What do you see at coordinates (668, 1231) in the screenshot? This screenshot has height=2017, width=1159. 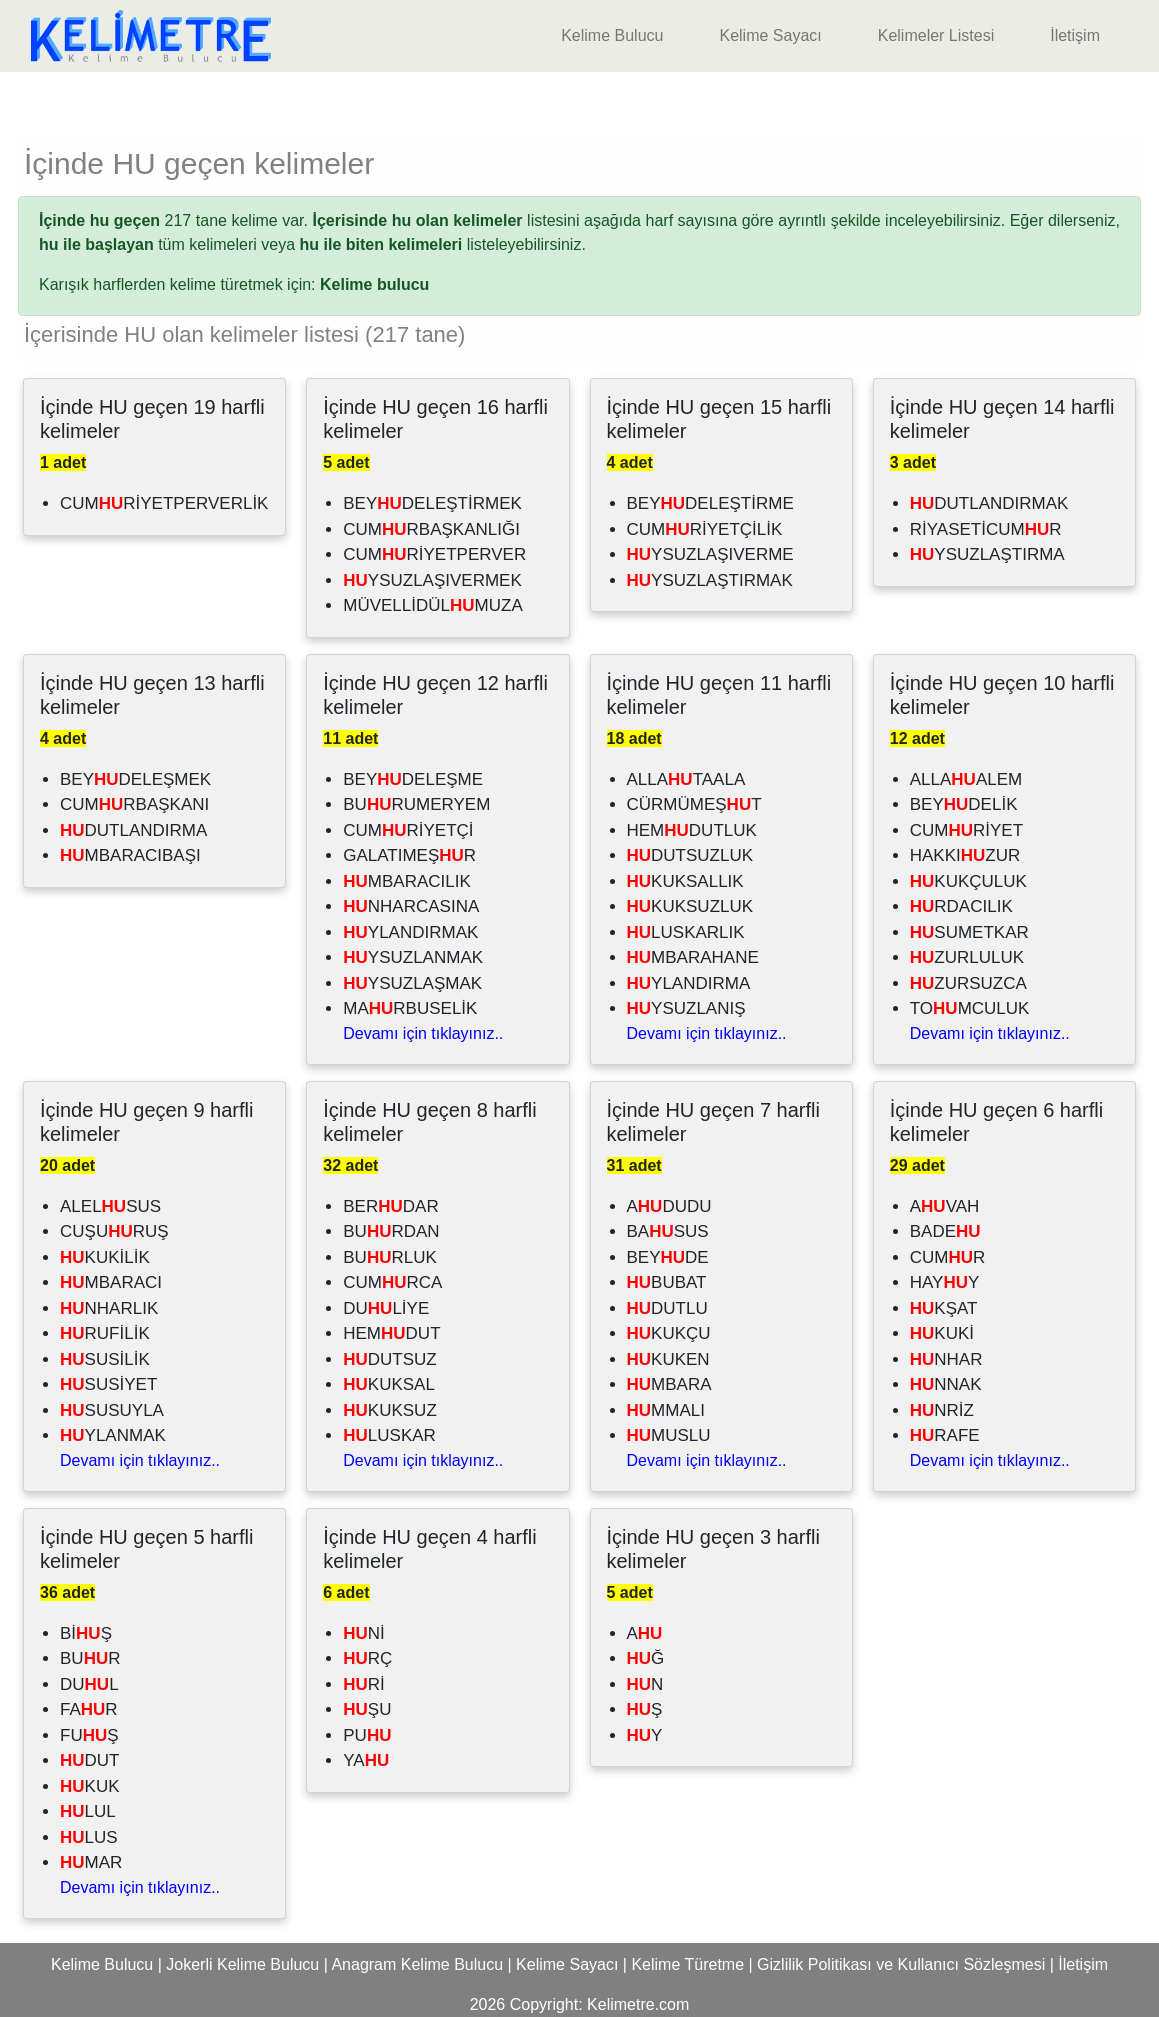 I see `BASUS` at bounding box center [668, 1231].